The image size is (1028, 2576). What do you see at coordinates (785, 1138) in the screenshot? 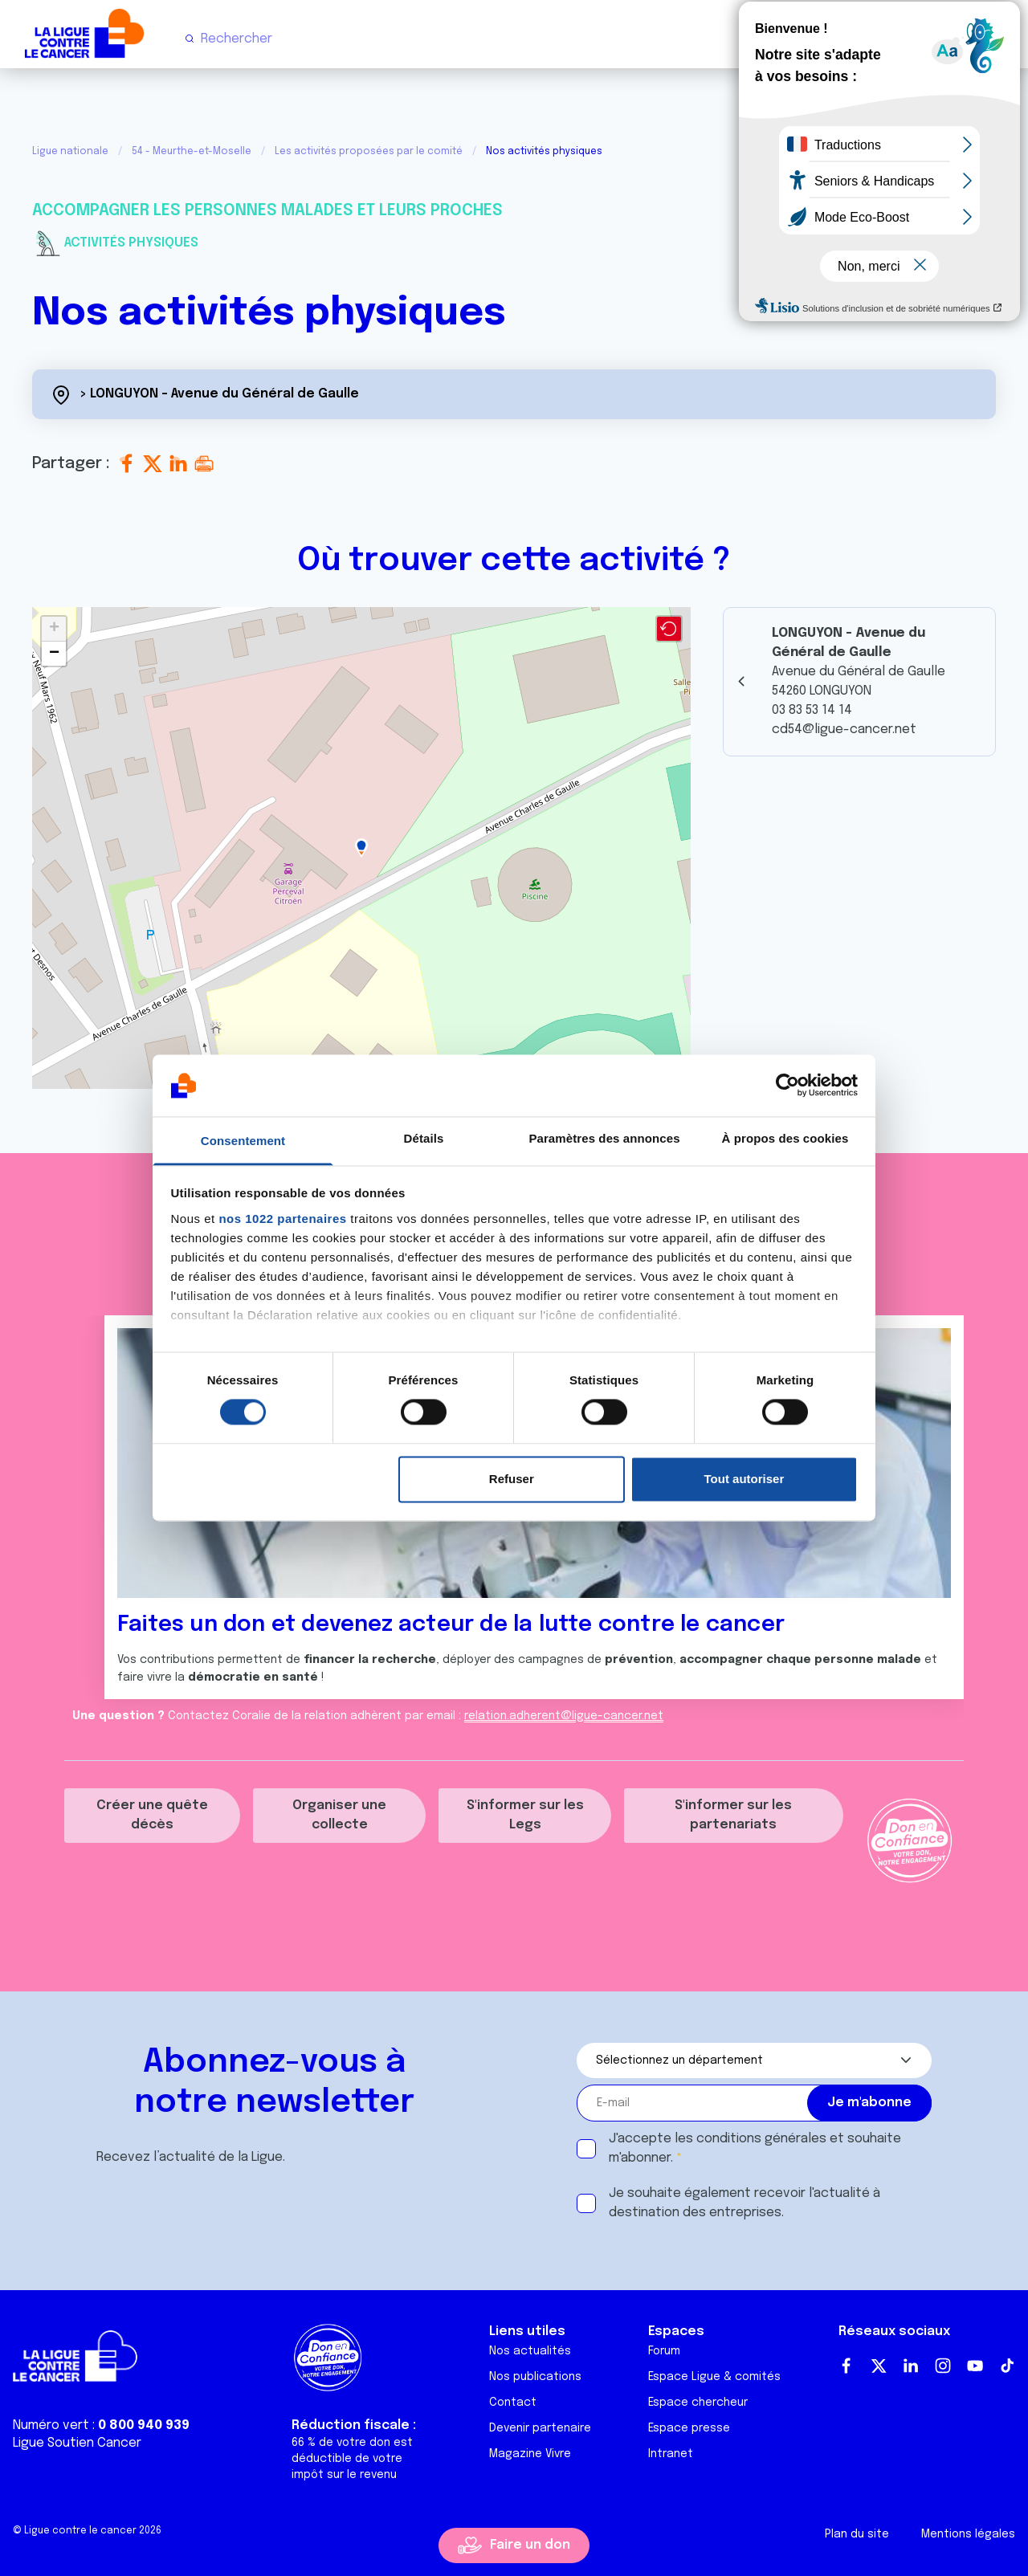
I see `À propos des cookies [tab]` at bounding box center [785, 1138].